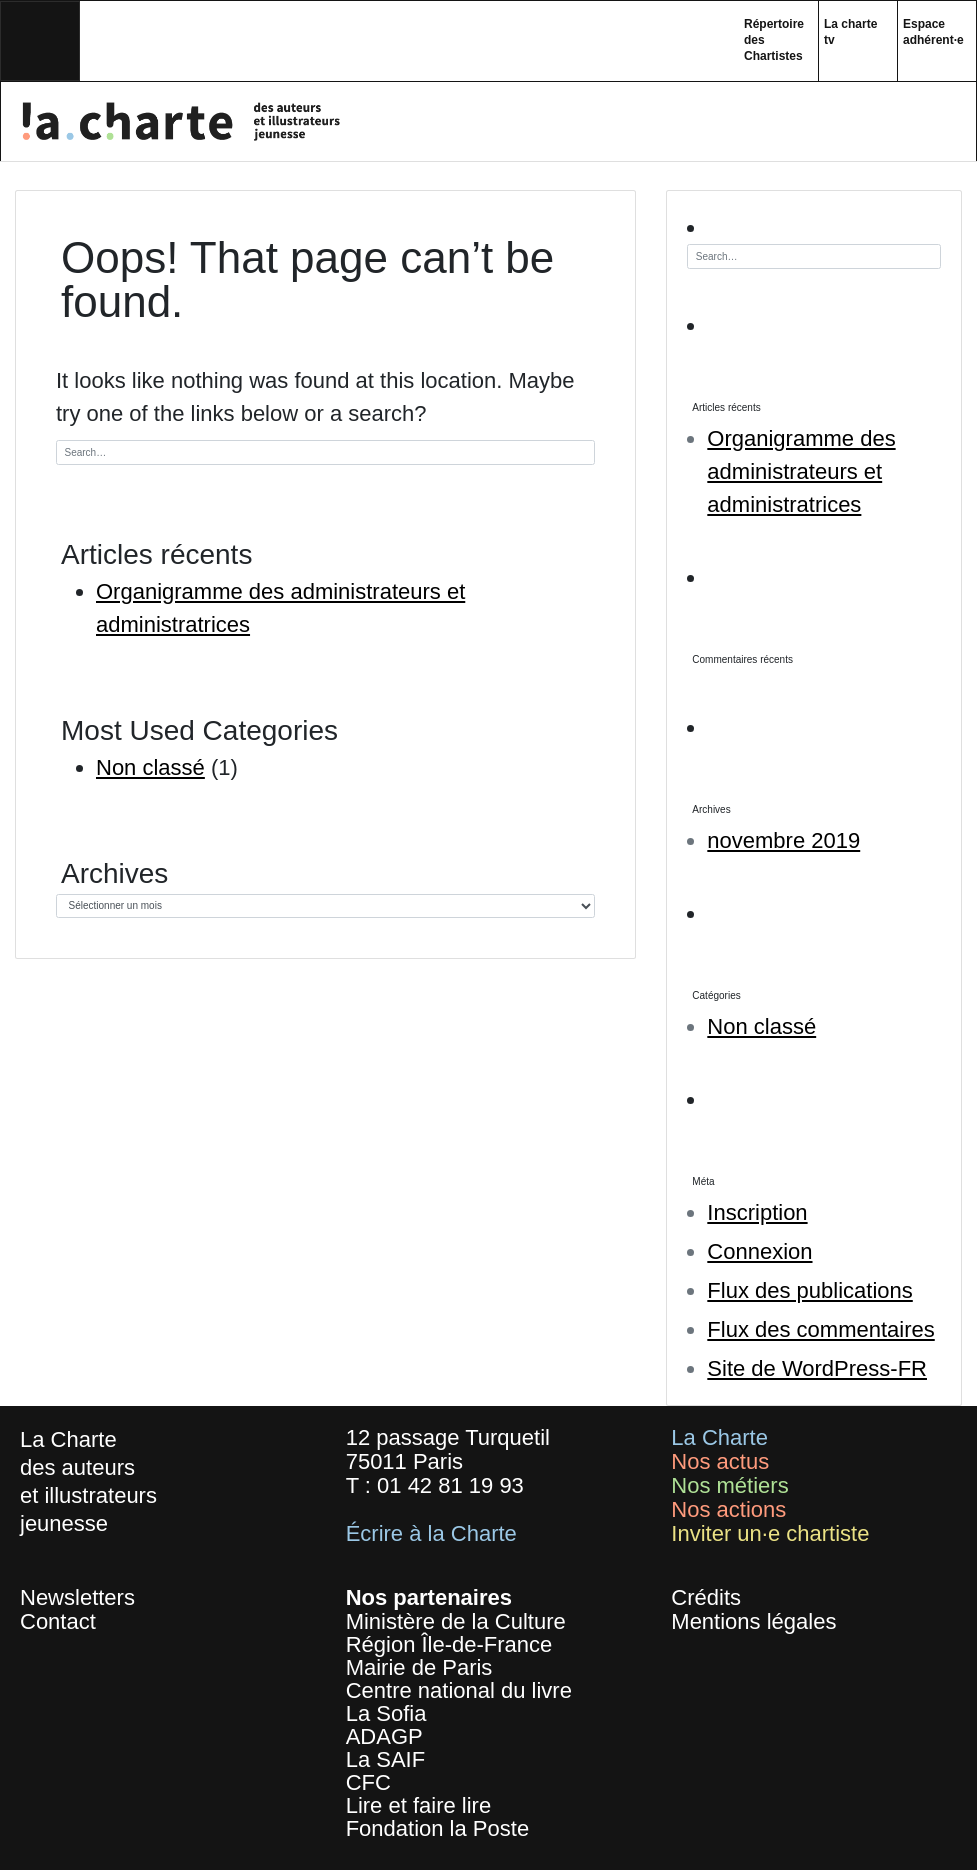 This screenshot has width=977, height=1870. Describe the element at coordinates (753, 1621) in the screenshot. I see `Mentions légales` at that location.